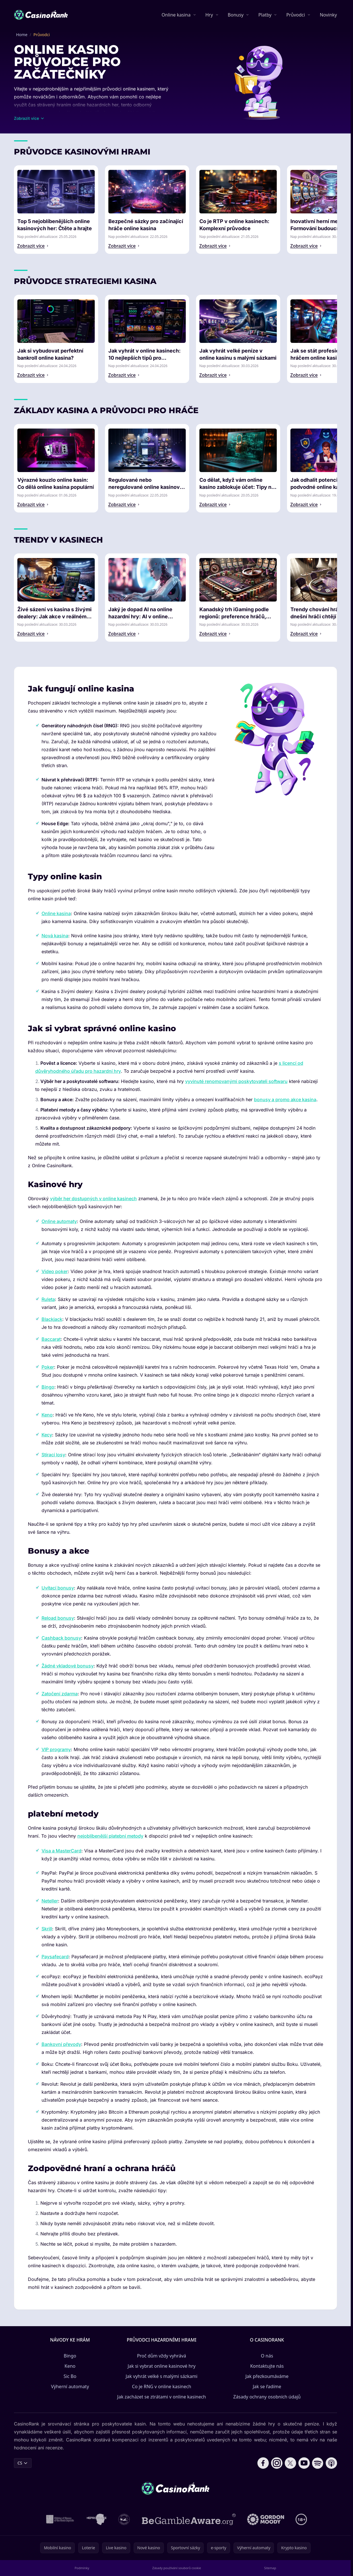 Image resolution: width=353 pixels, height=2576 pixels. Describe the element at coordinates (48, 1299) in the screenshot. I see `Ruleta` at that location.